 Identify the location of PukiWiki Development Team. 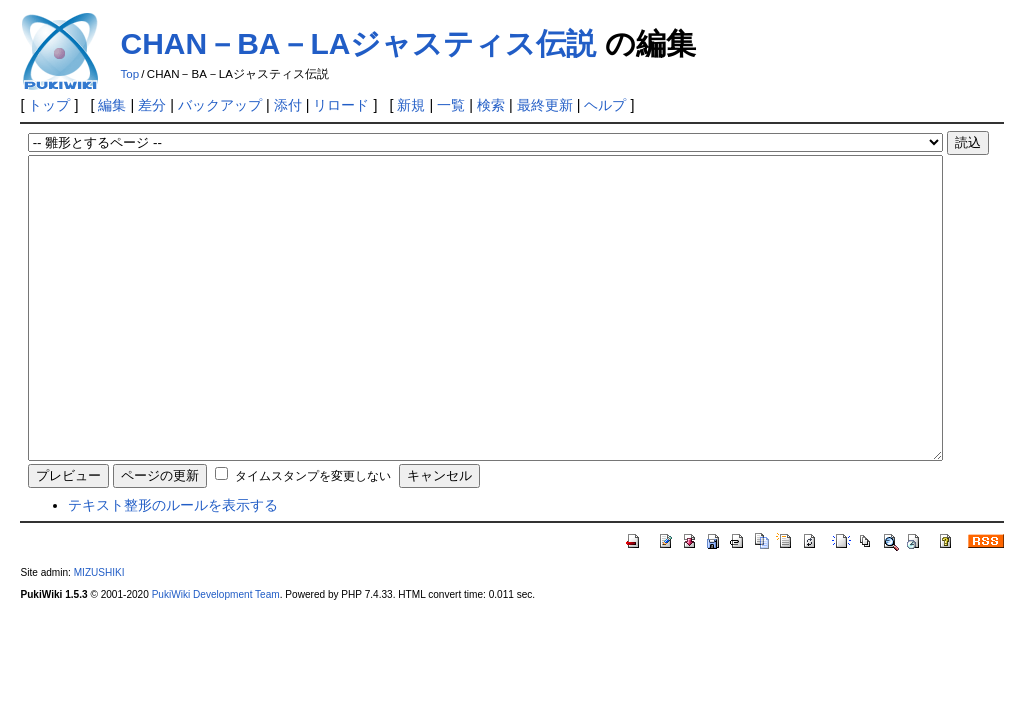
(216, 654).